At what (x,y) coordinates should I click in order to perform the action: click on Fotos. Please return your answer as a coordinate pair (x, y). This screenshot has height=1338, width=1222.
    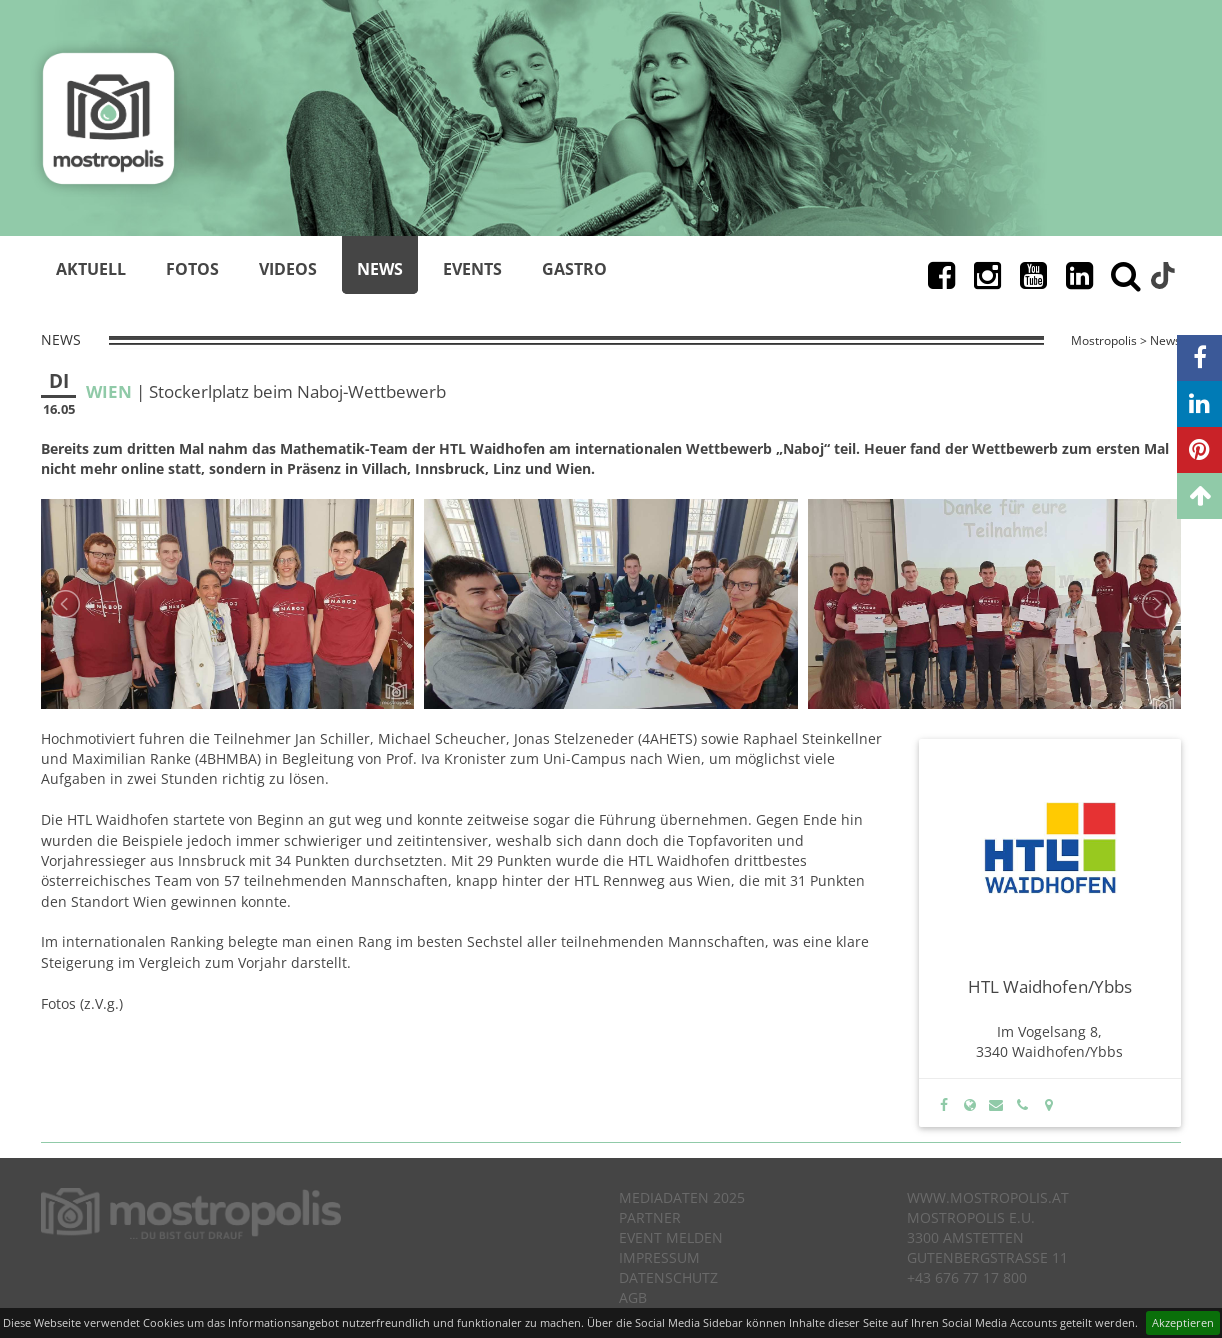
    Looking at the image, I should click on (192, 269).